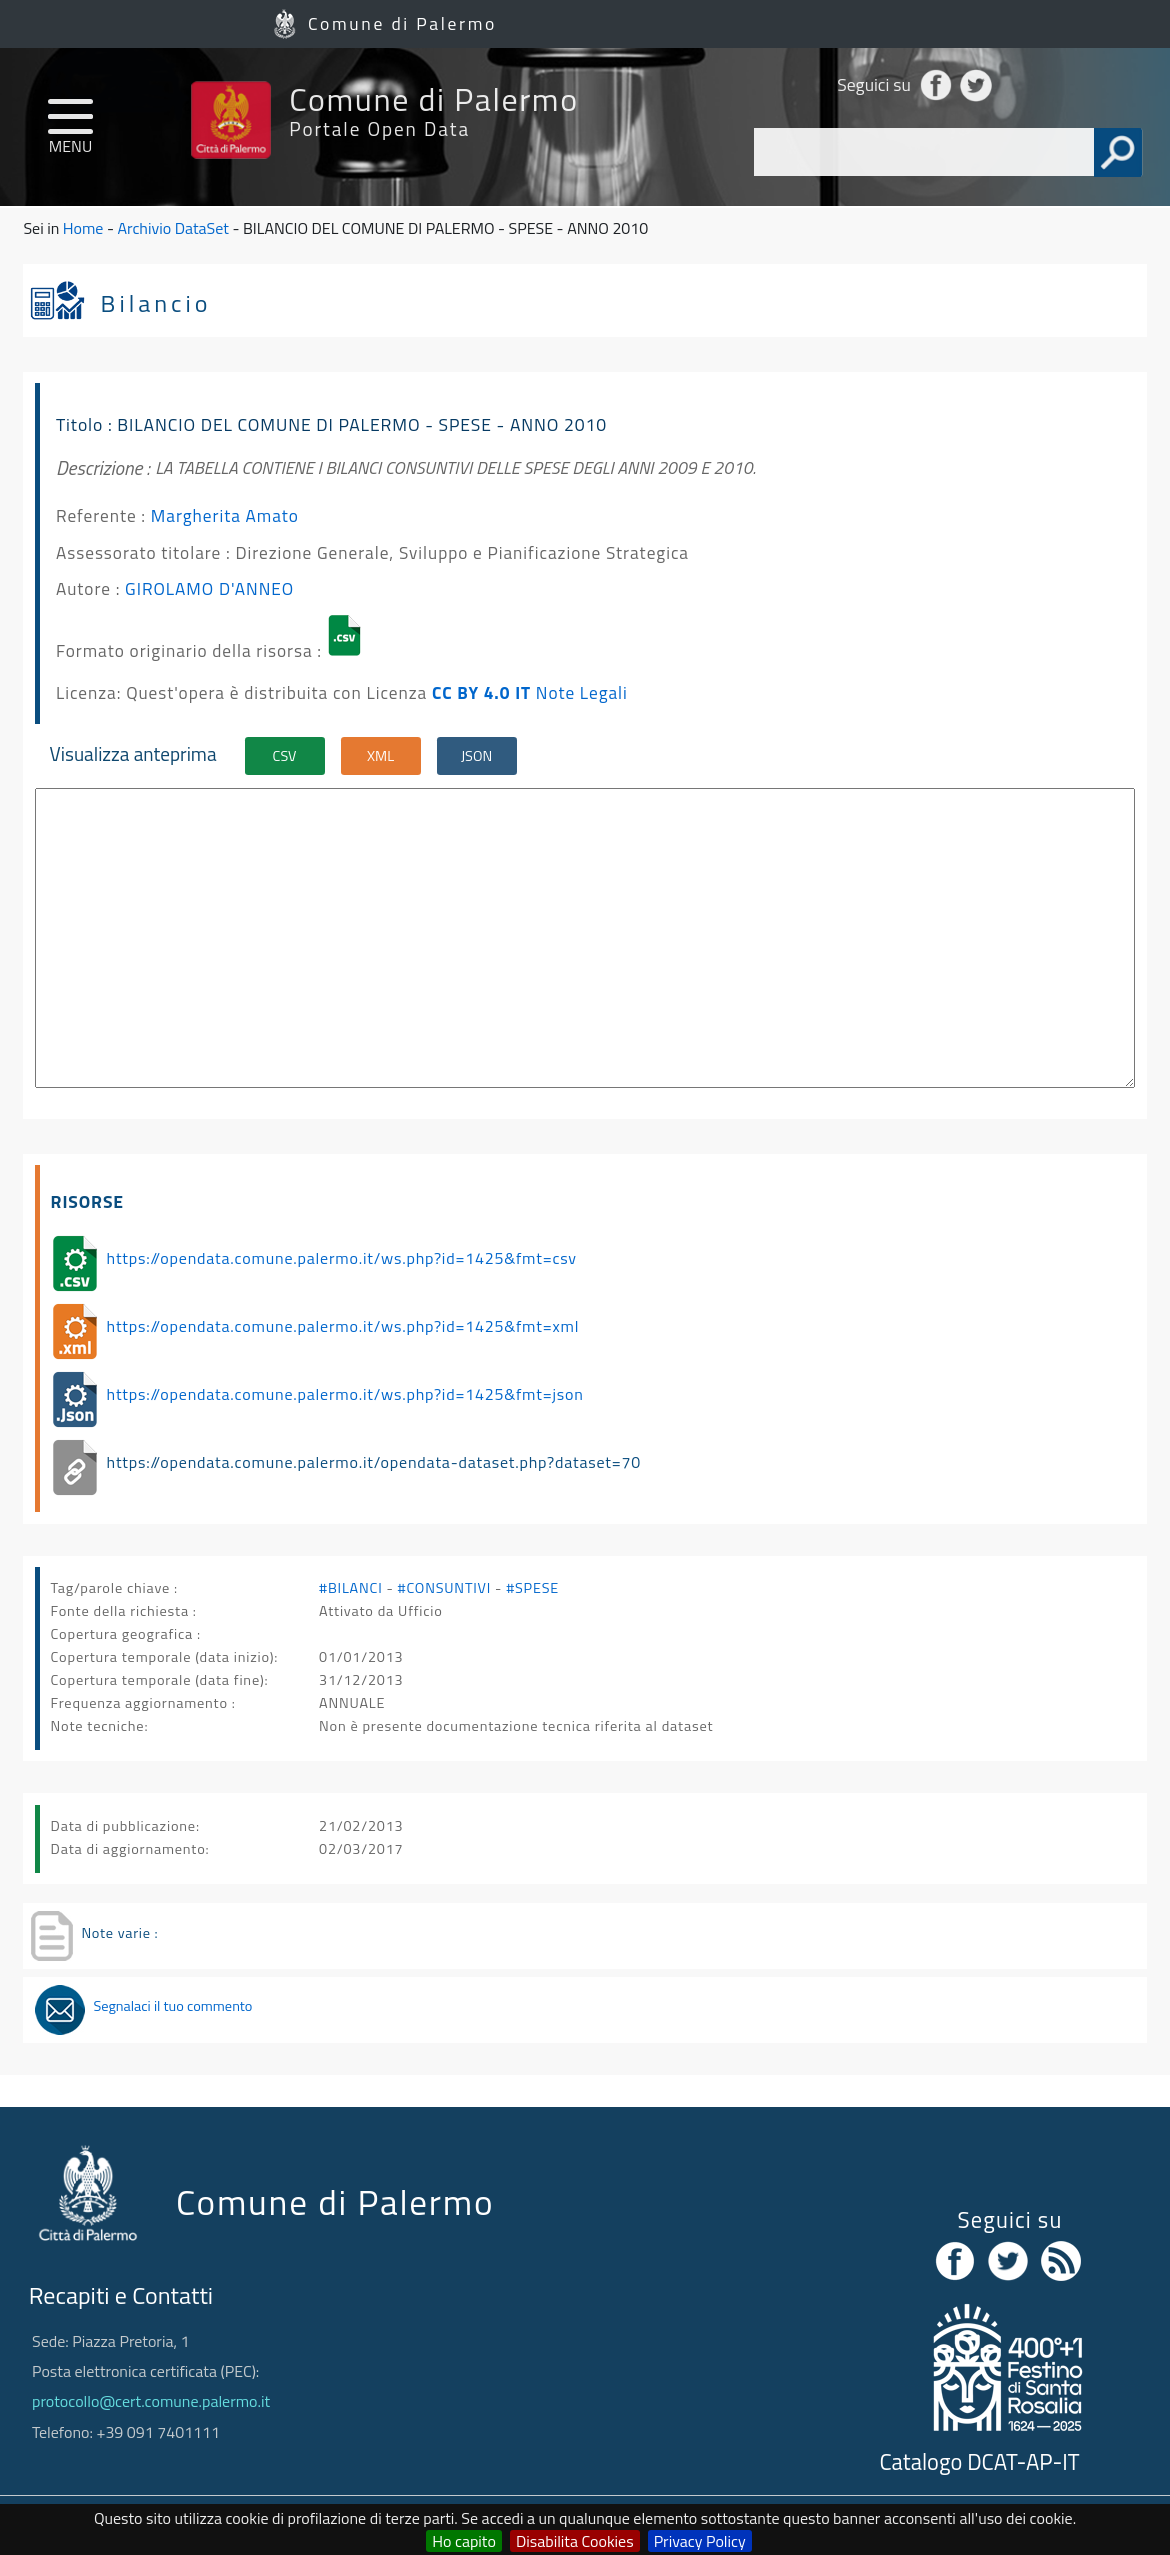 The width and height of the screenshot is (1170, 2555). I want to click on Margherita Amato, so click(225, 515).